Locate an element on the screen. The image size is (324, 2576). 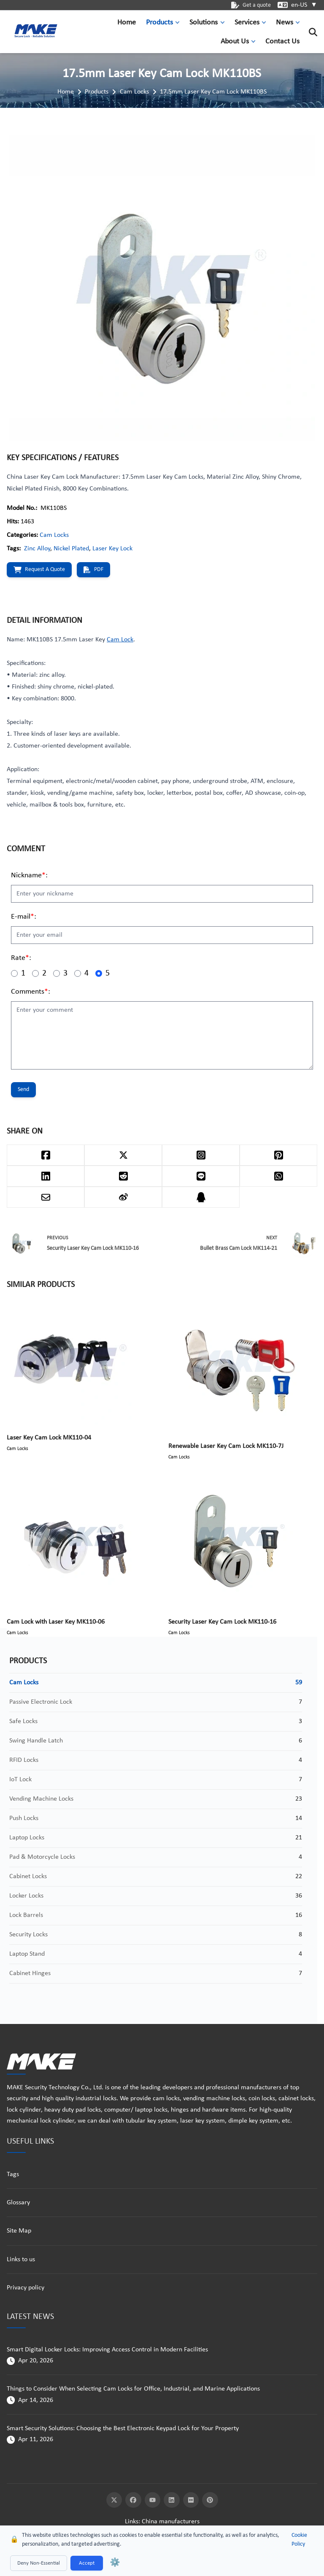
News is located at coordinates (284, 23).